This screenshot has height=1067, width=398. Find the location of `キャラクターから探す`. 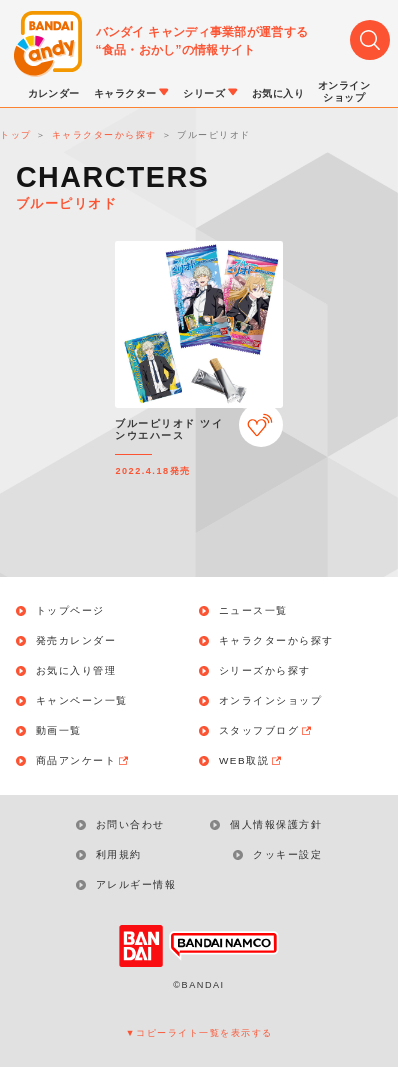

キャラクターから探す is located at coordinates (276, 641).